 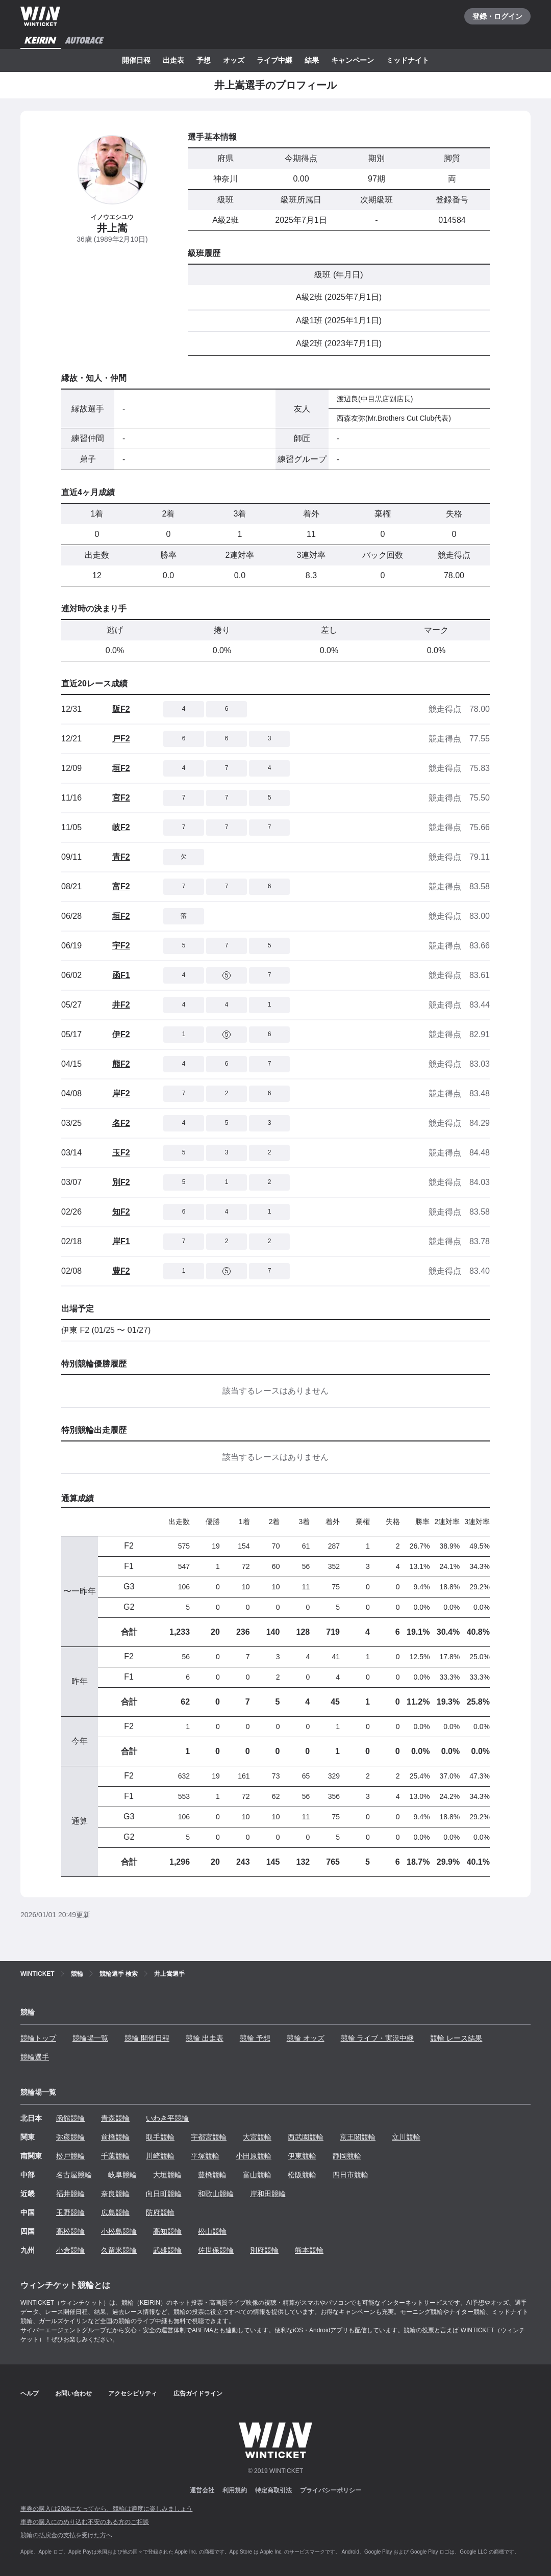 What do you see at coordinates (253, 2156) in the screenshot?
I see `小田原競輪` at bounding box center [253, 2156].